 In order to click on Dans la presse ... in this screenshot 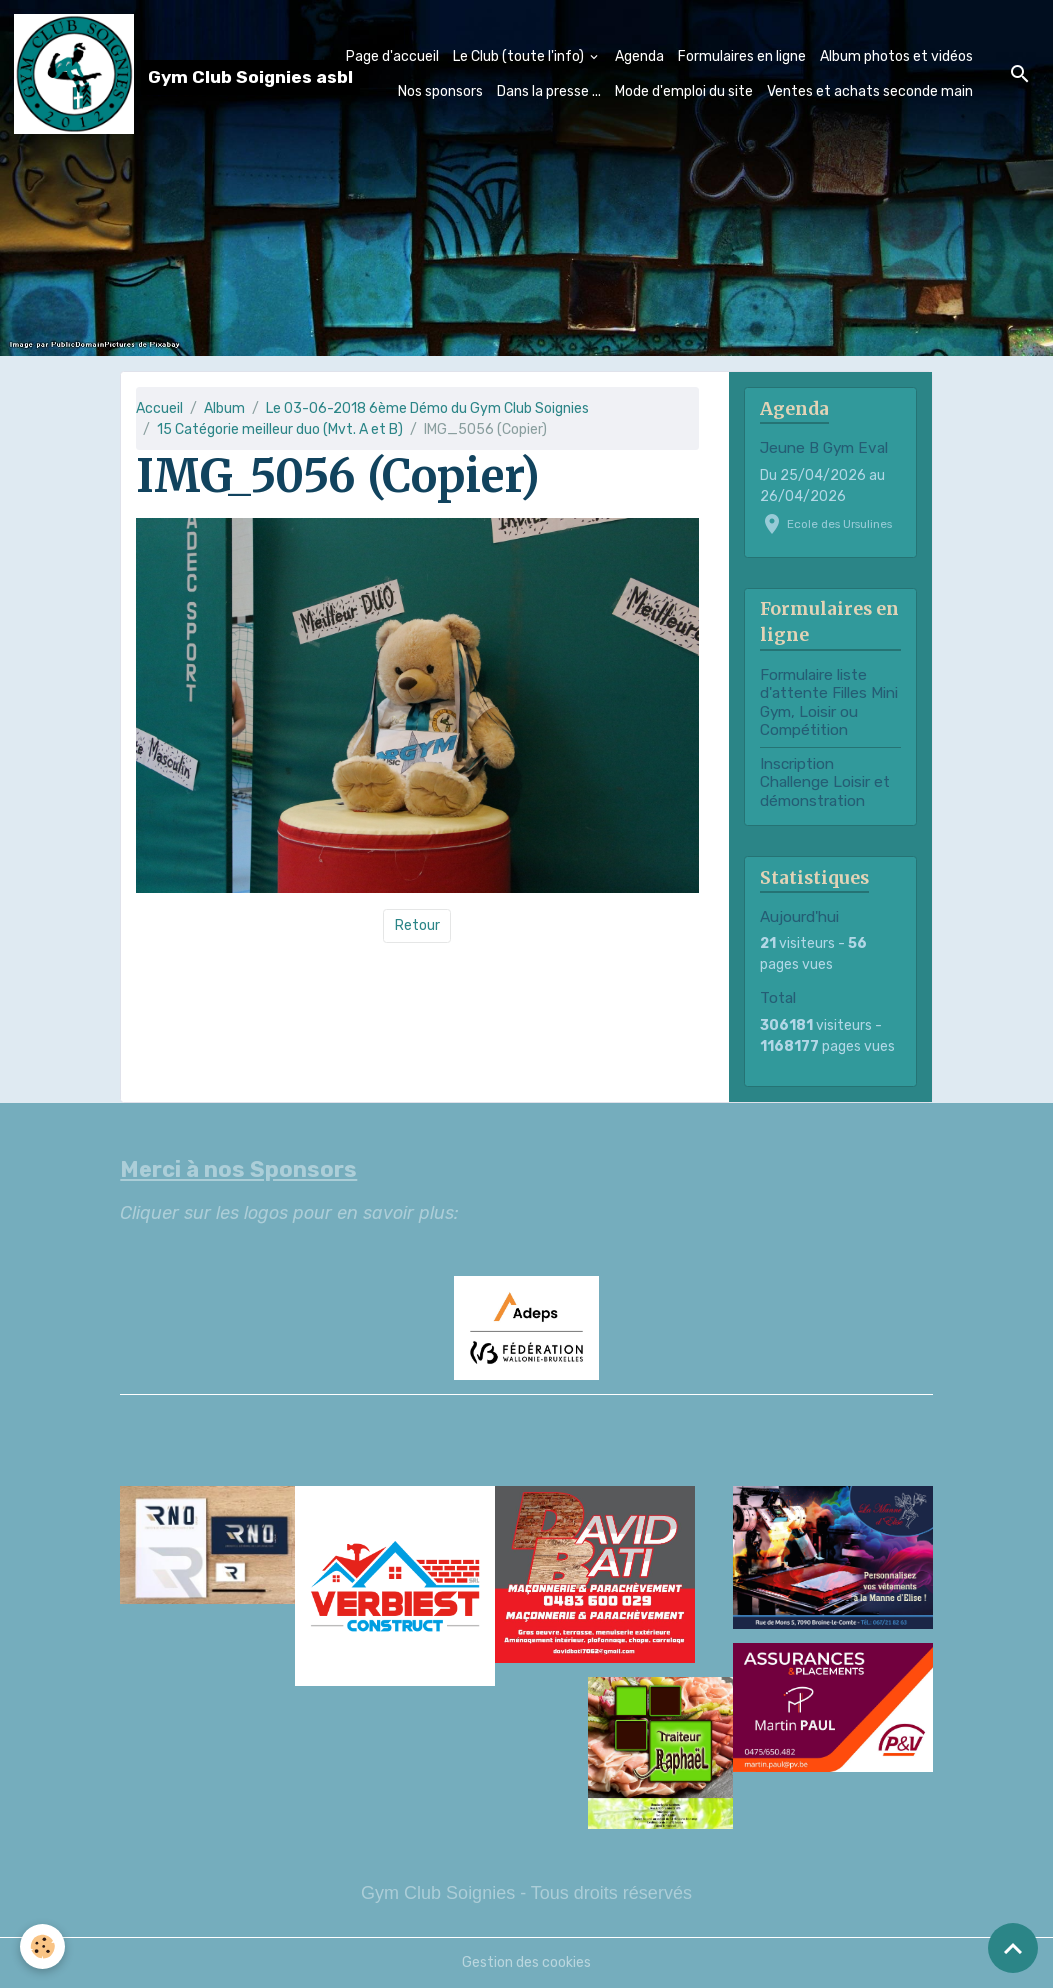, I will do `click(549, 91)`.